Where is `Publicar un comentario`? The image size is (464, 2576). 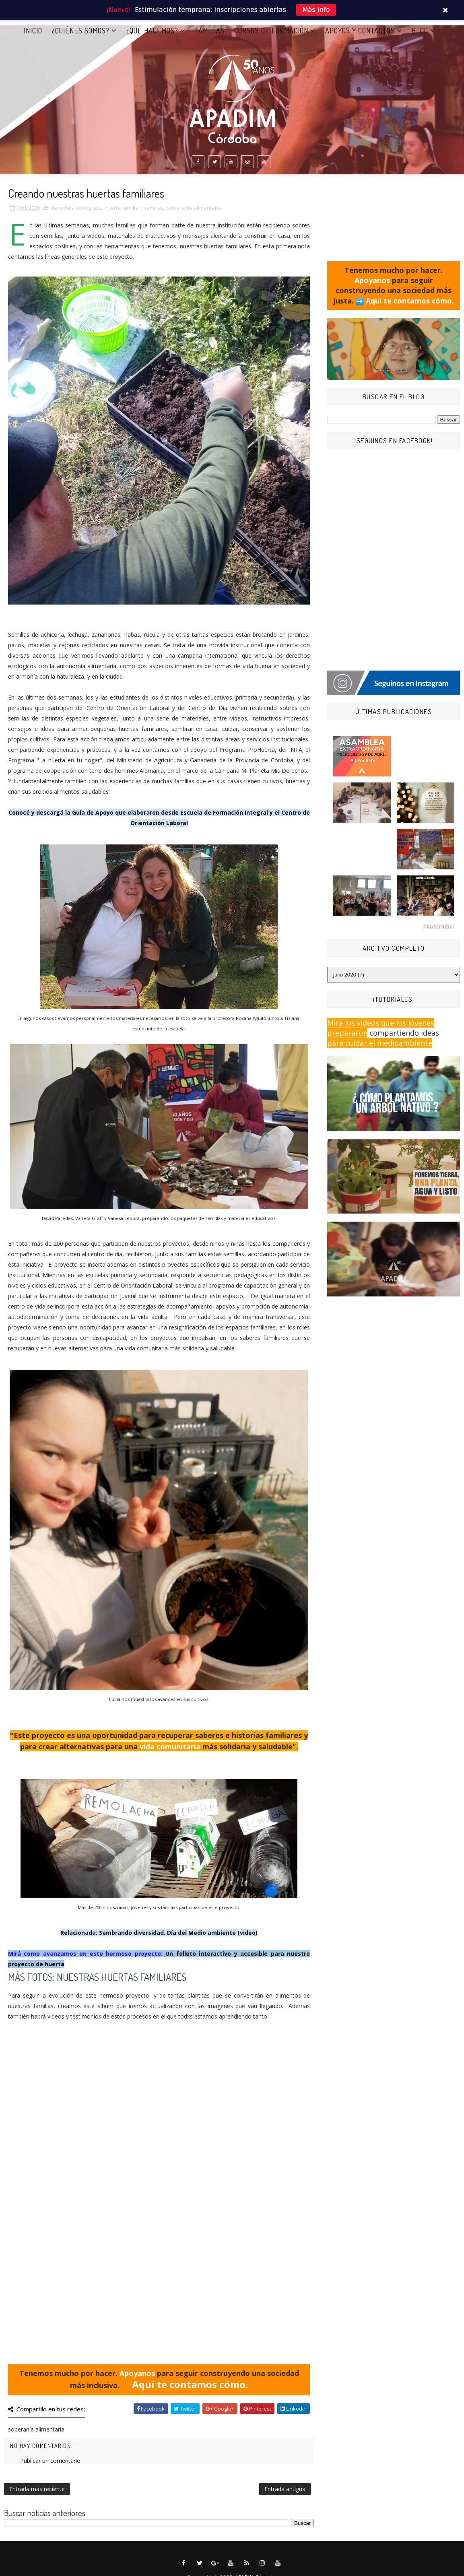
Publicar un comentario is located at coordinates (50, 2462).